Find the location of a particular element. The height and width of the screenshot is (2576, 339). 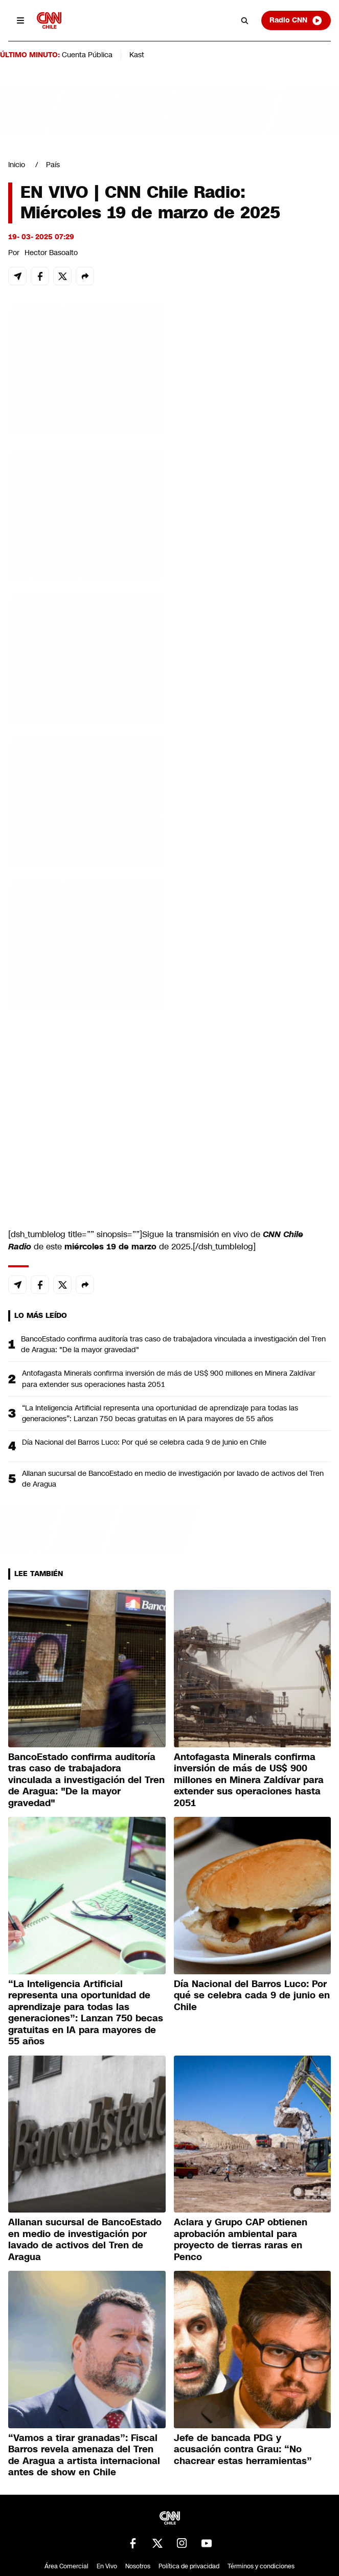

Política de privacidad is located at coordinates (189, 2566).